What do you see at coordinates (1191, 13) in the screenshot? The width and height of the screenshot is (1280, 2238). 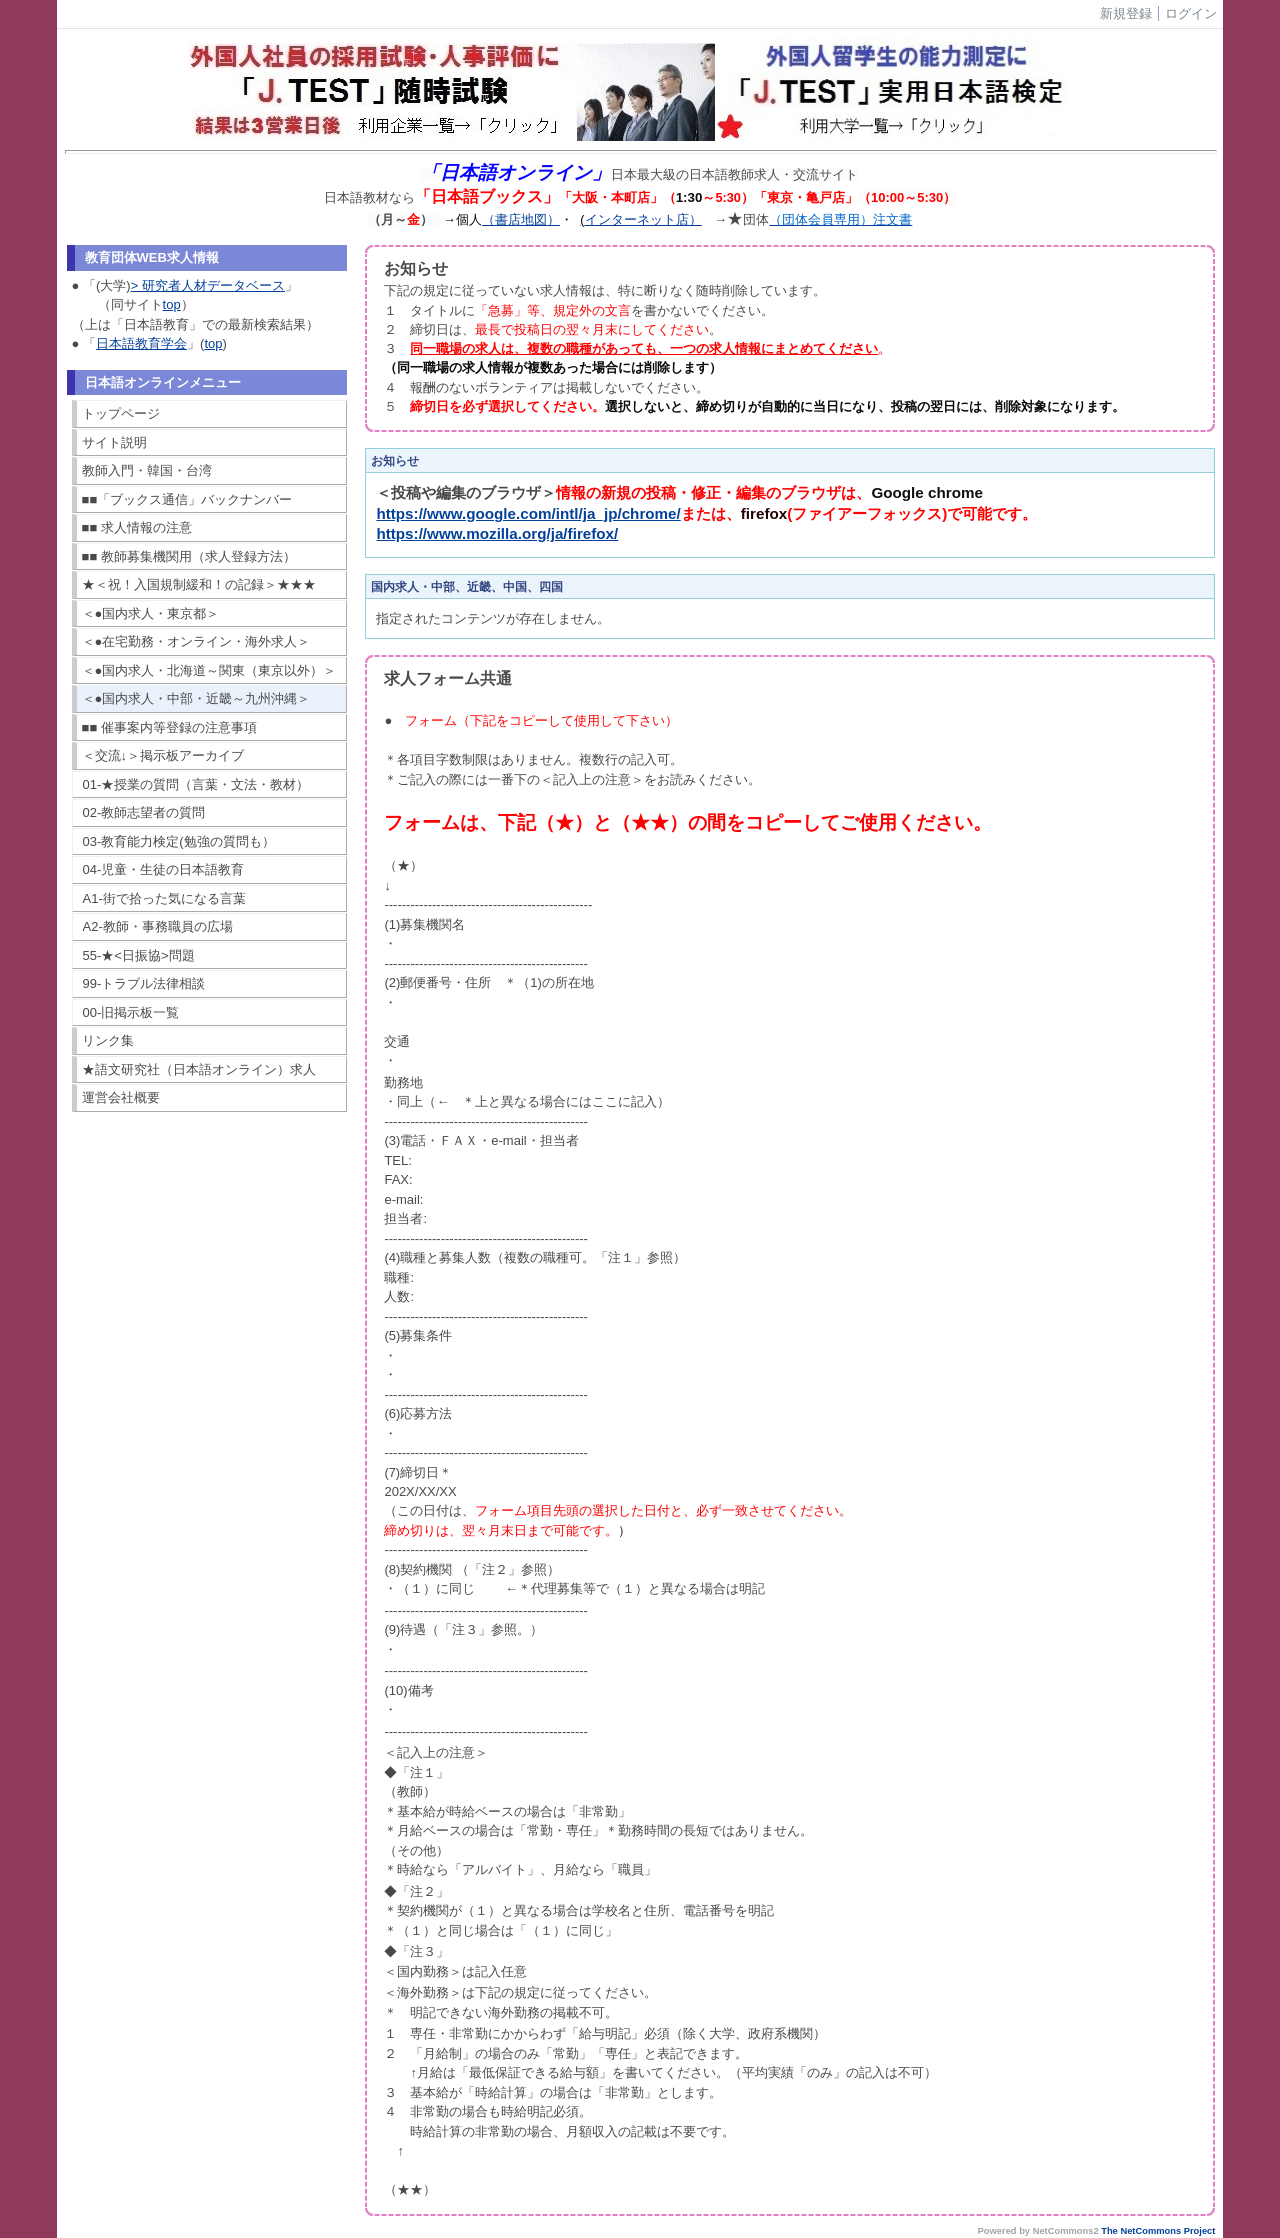 I see `ログイン` at bounding box center [1191, 13].